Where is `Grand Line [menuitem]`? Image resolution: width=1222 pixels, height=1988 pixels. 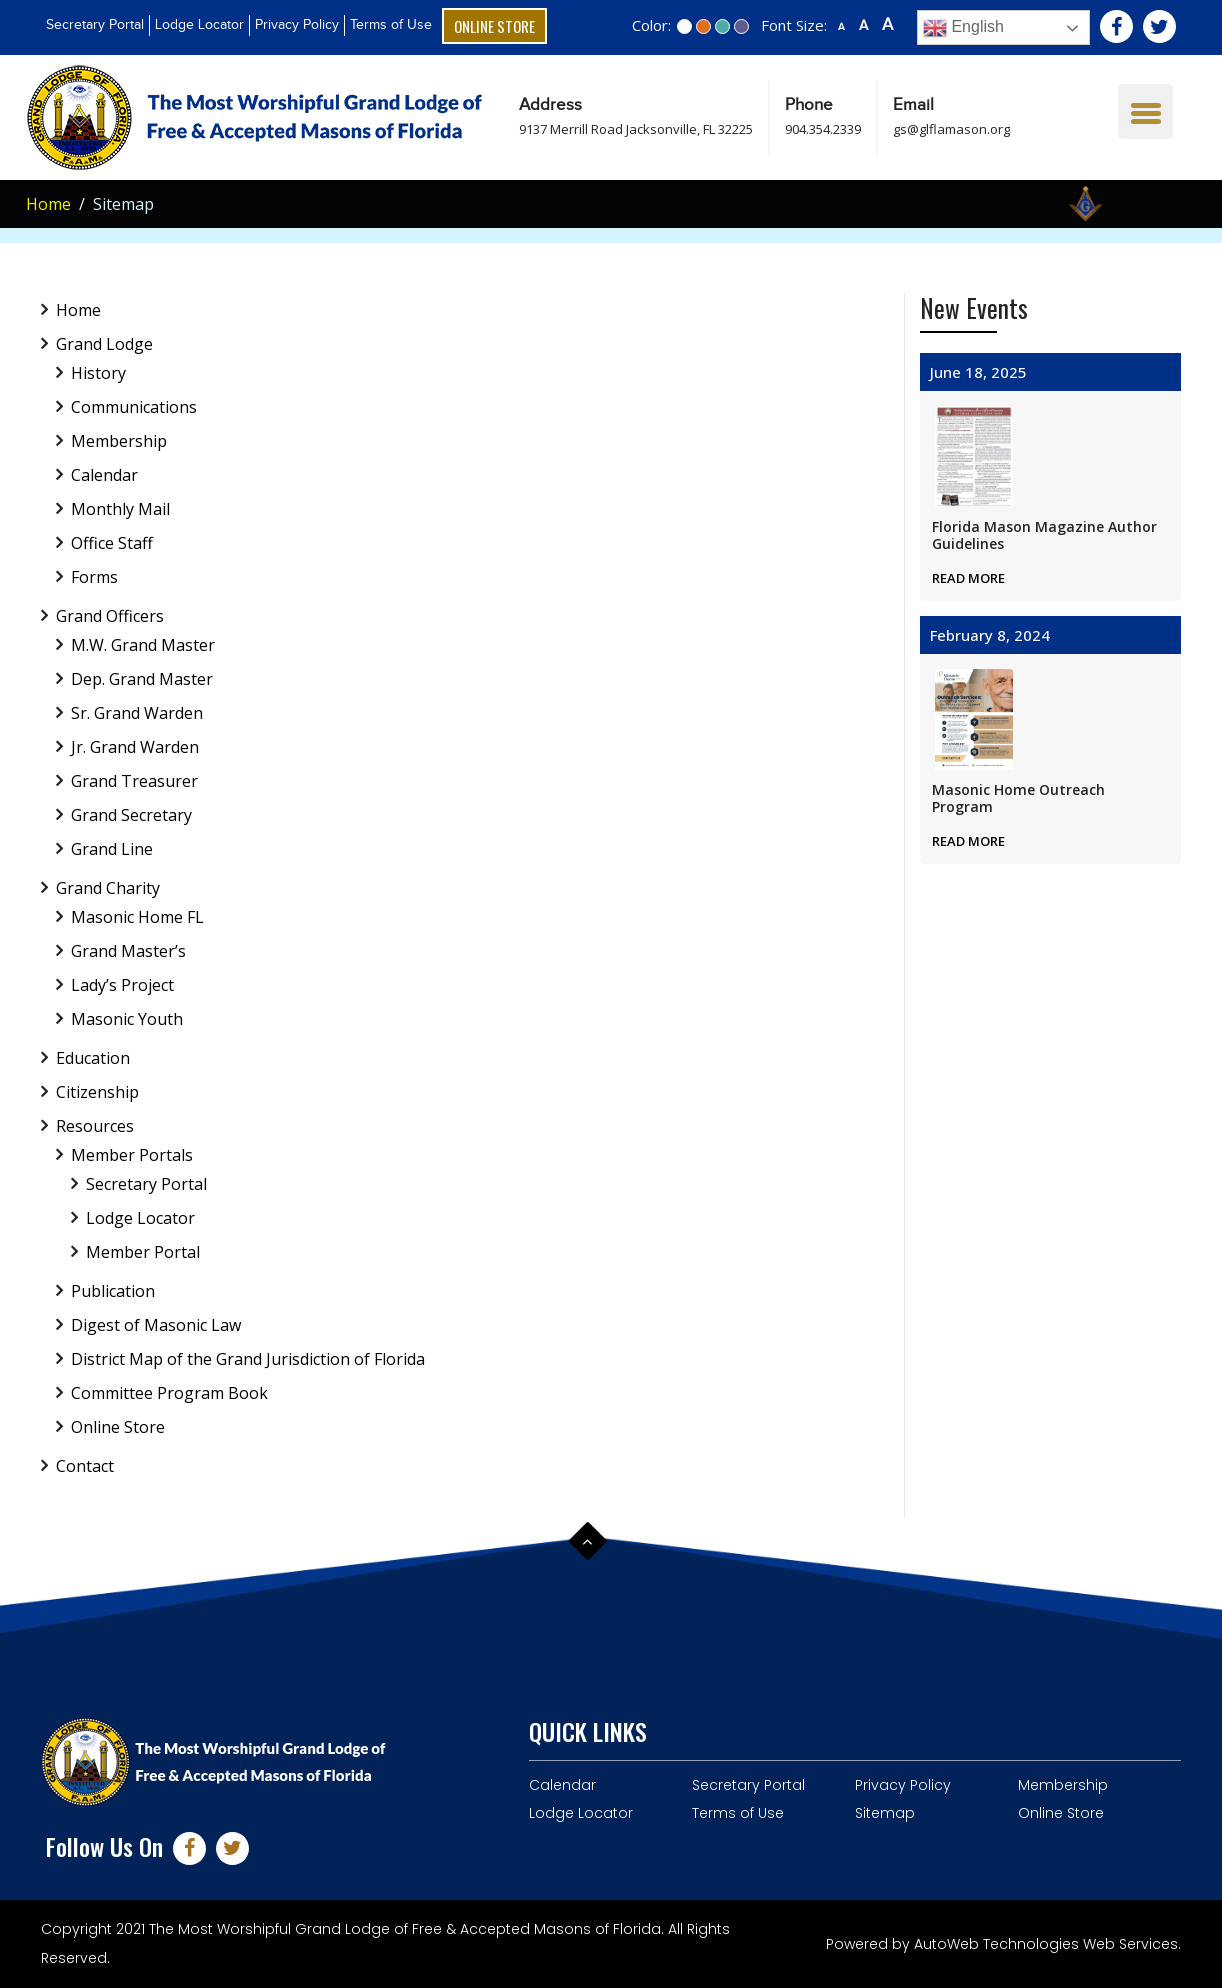 Grand Line [menuitem] is located at coordinates (112, 849).